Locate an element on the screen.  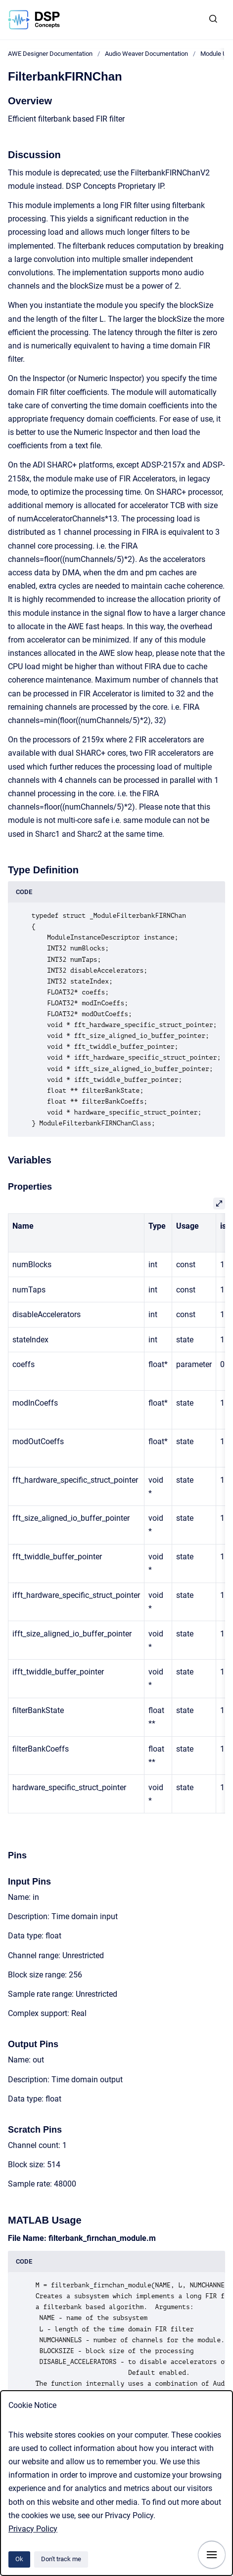
Audio Weaver Documentation is located at coordinates (146, 53).